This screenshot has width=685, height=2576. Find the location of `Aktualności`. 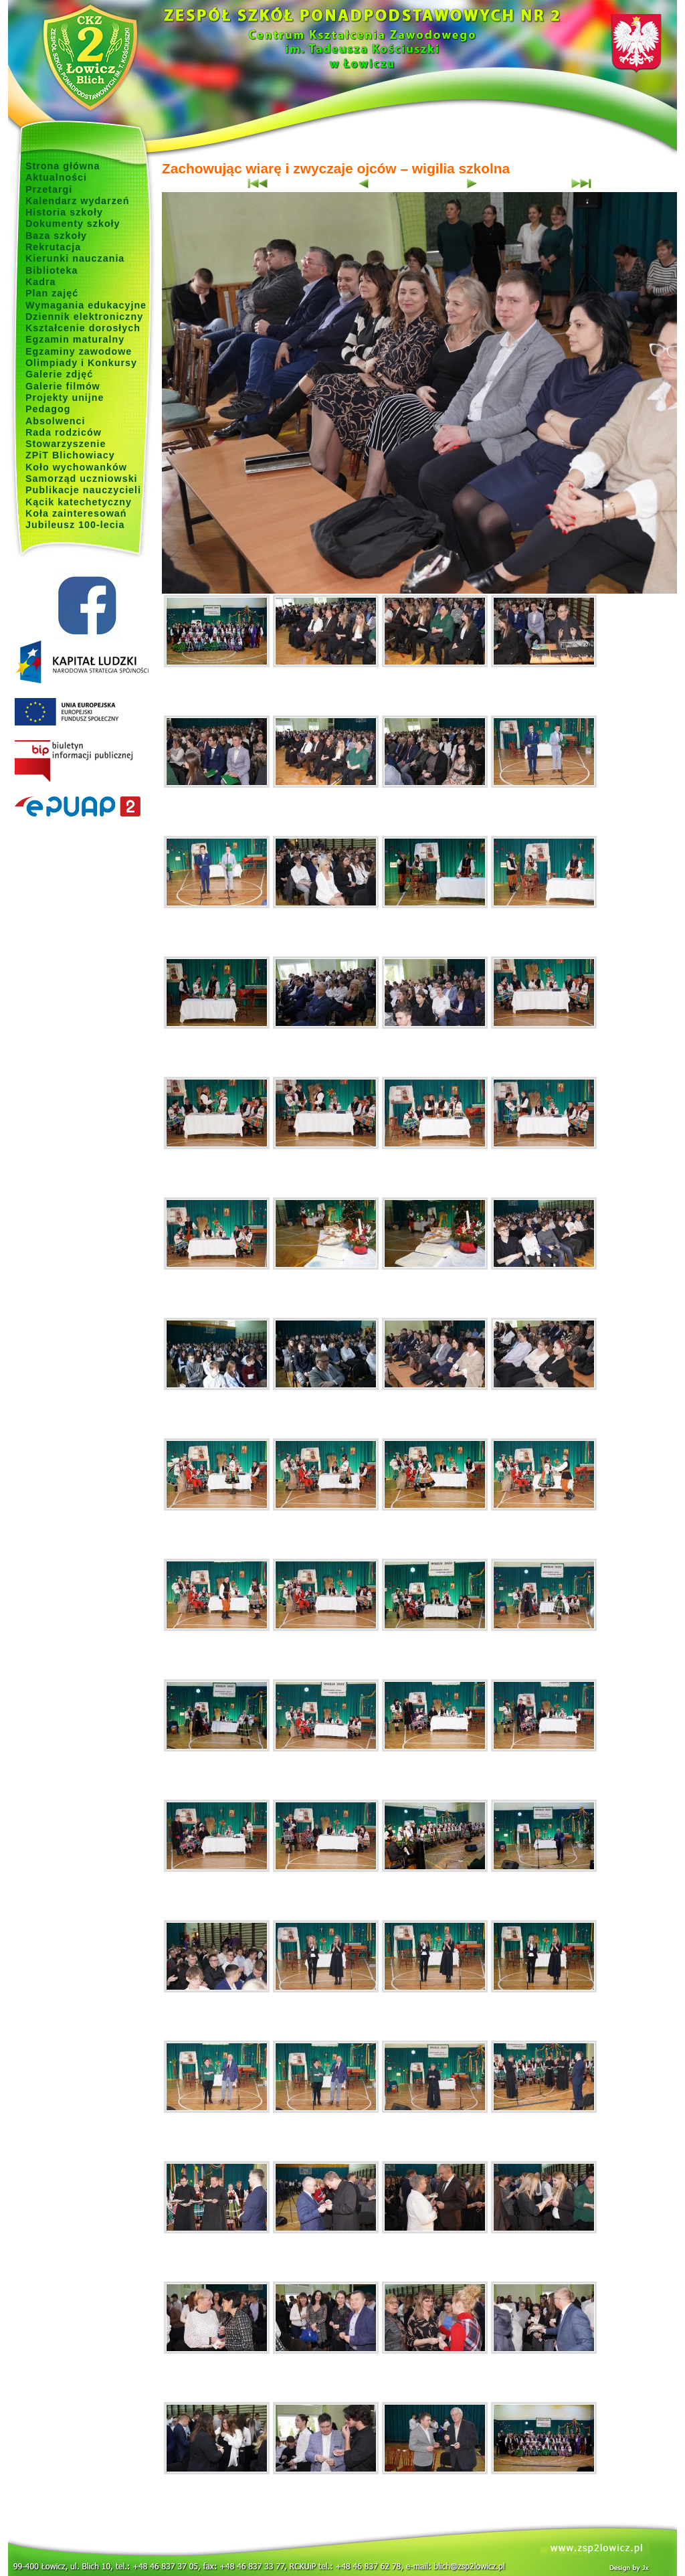

Aktualności is located at coordinates (56, 177).